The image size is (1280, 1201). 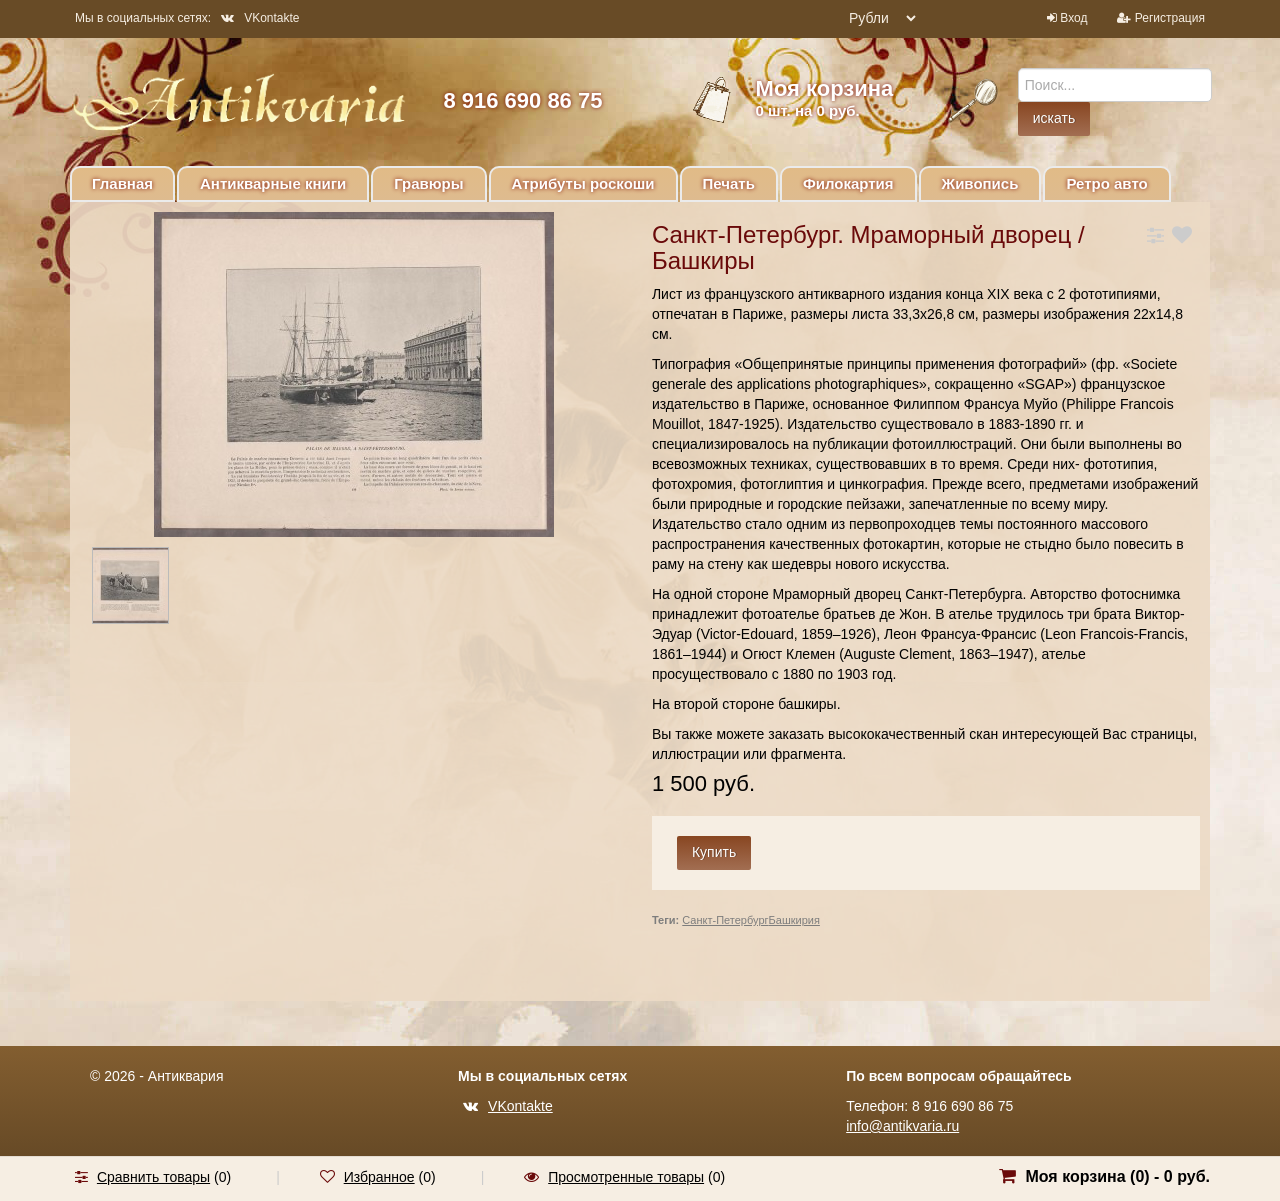 I want to click on Просмотренные товары, so click(x=626, y=1177).